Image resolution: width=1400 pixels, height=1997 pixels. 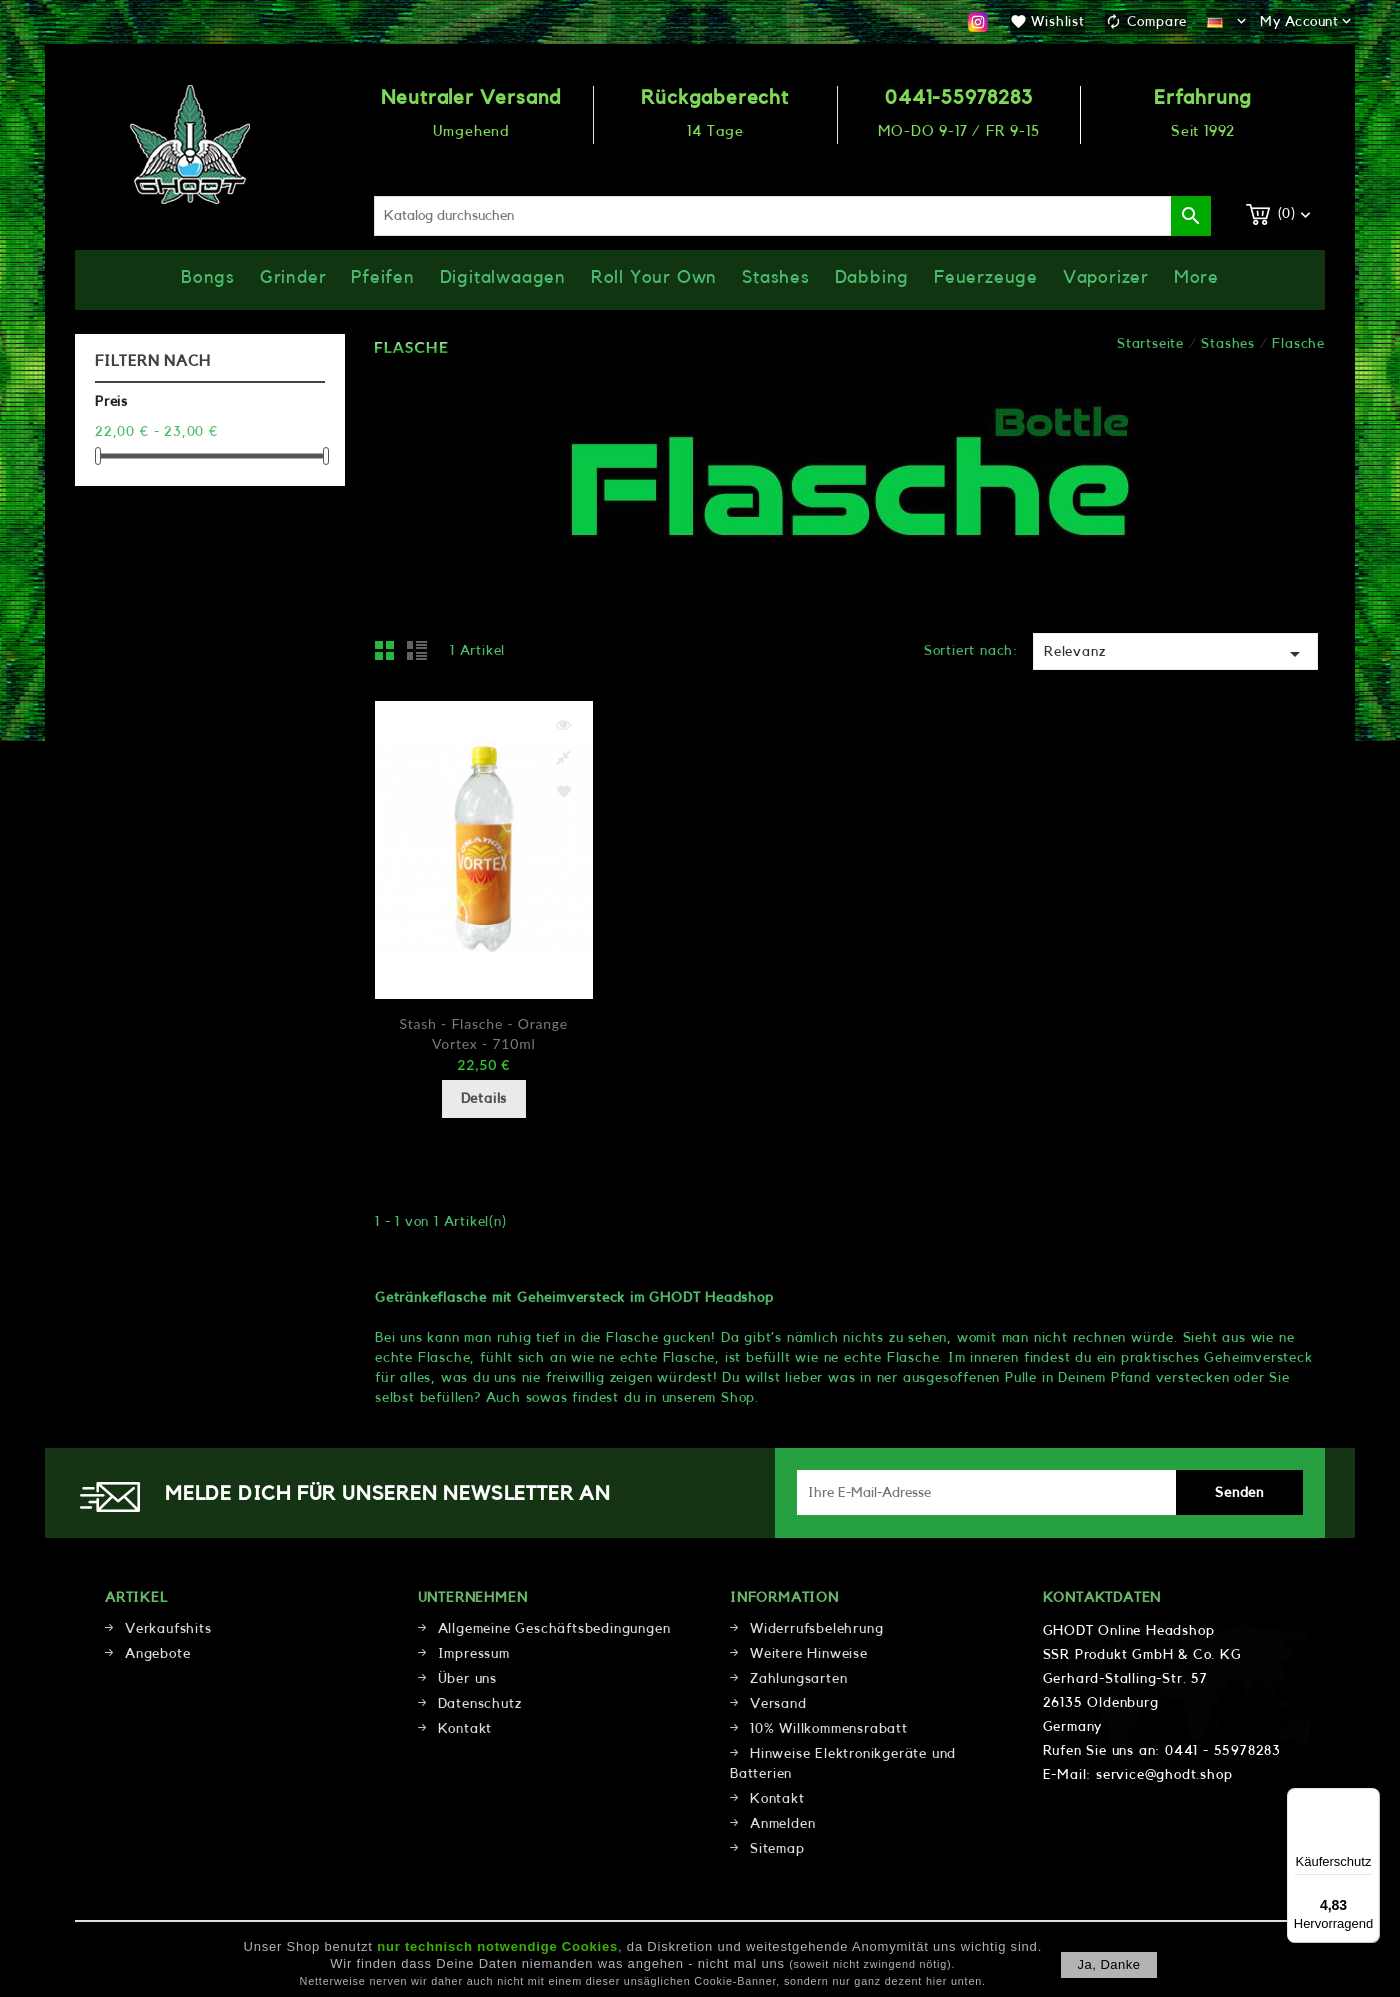 I want to click on Sitemap, so click(x=777, y=1849).